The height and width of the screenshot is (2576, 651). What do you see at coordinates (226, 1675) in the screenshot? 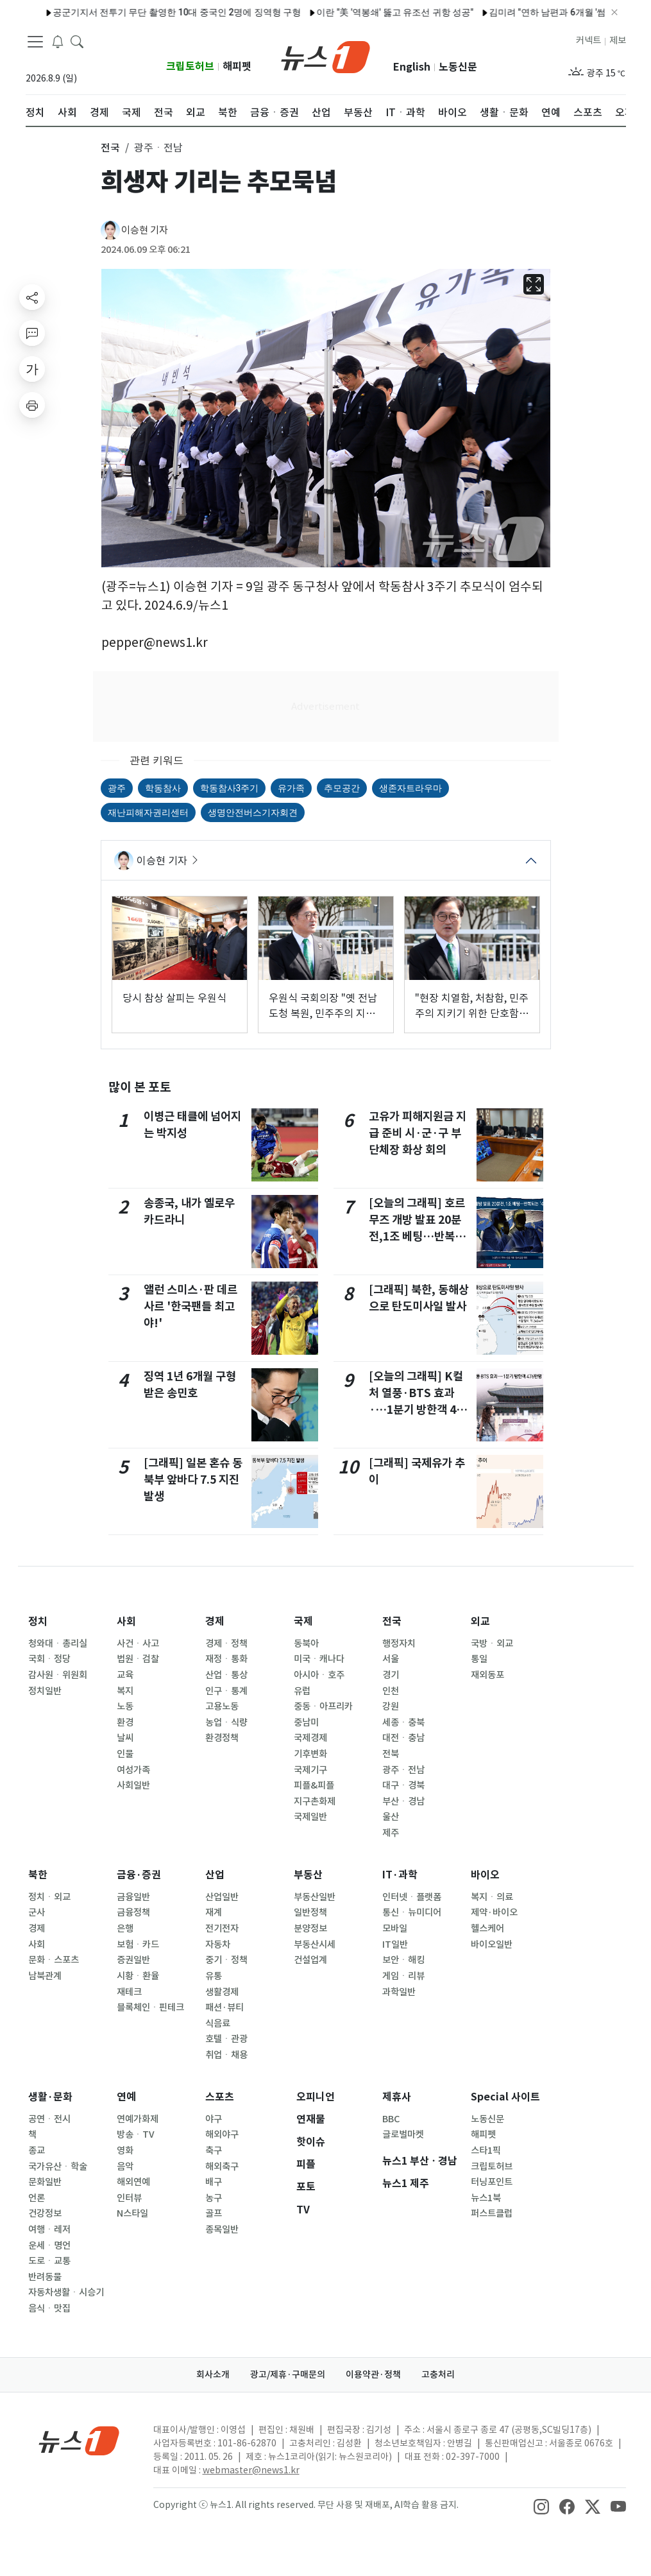
I see `산업ㆍ통상` at bounding box center [226, 1675].